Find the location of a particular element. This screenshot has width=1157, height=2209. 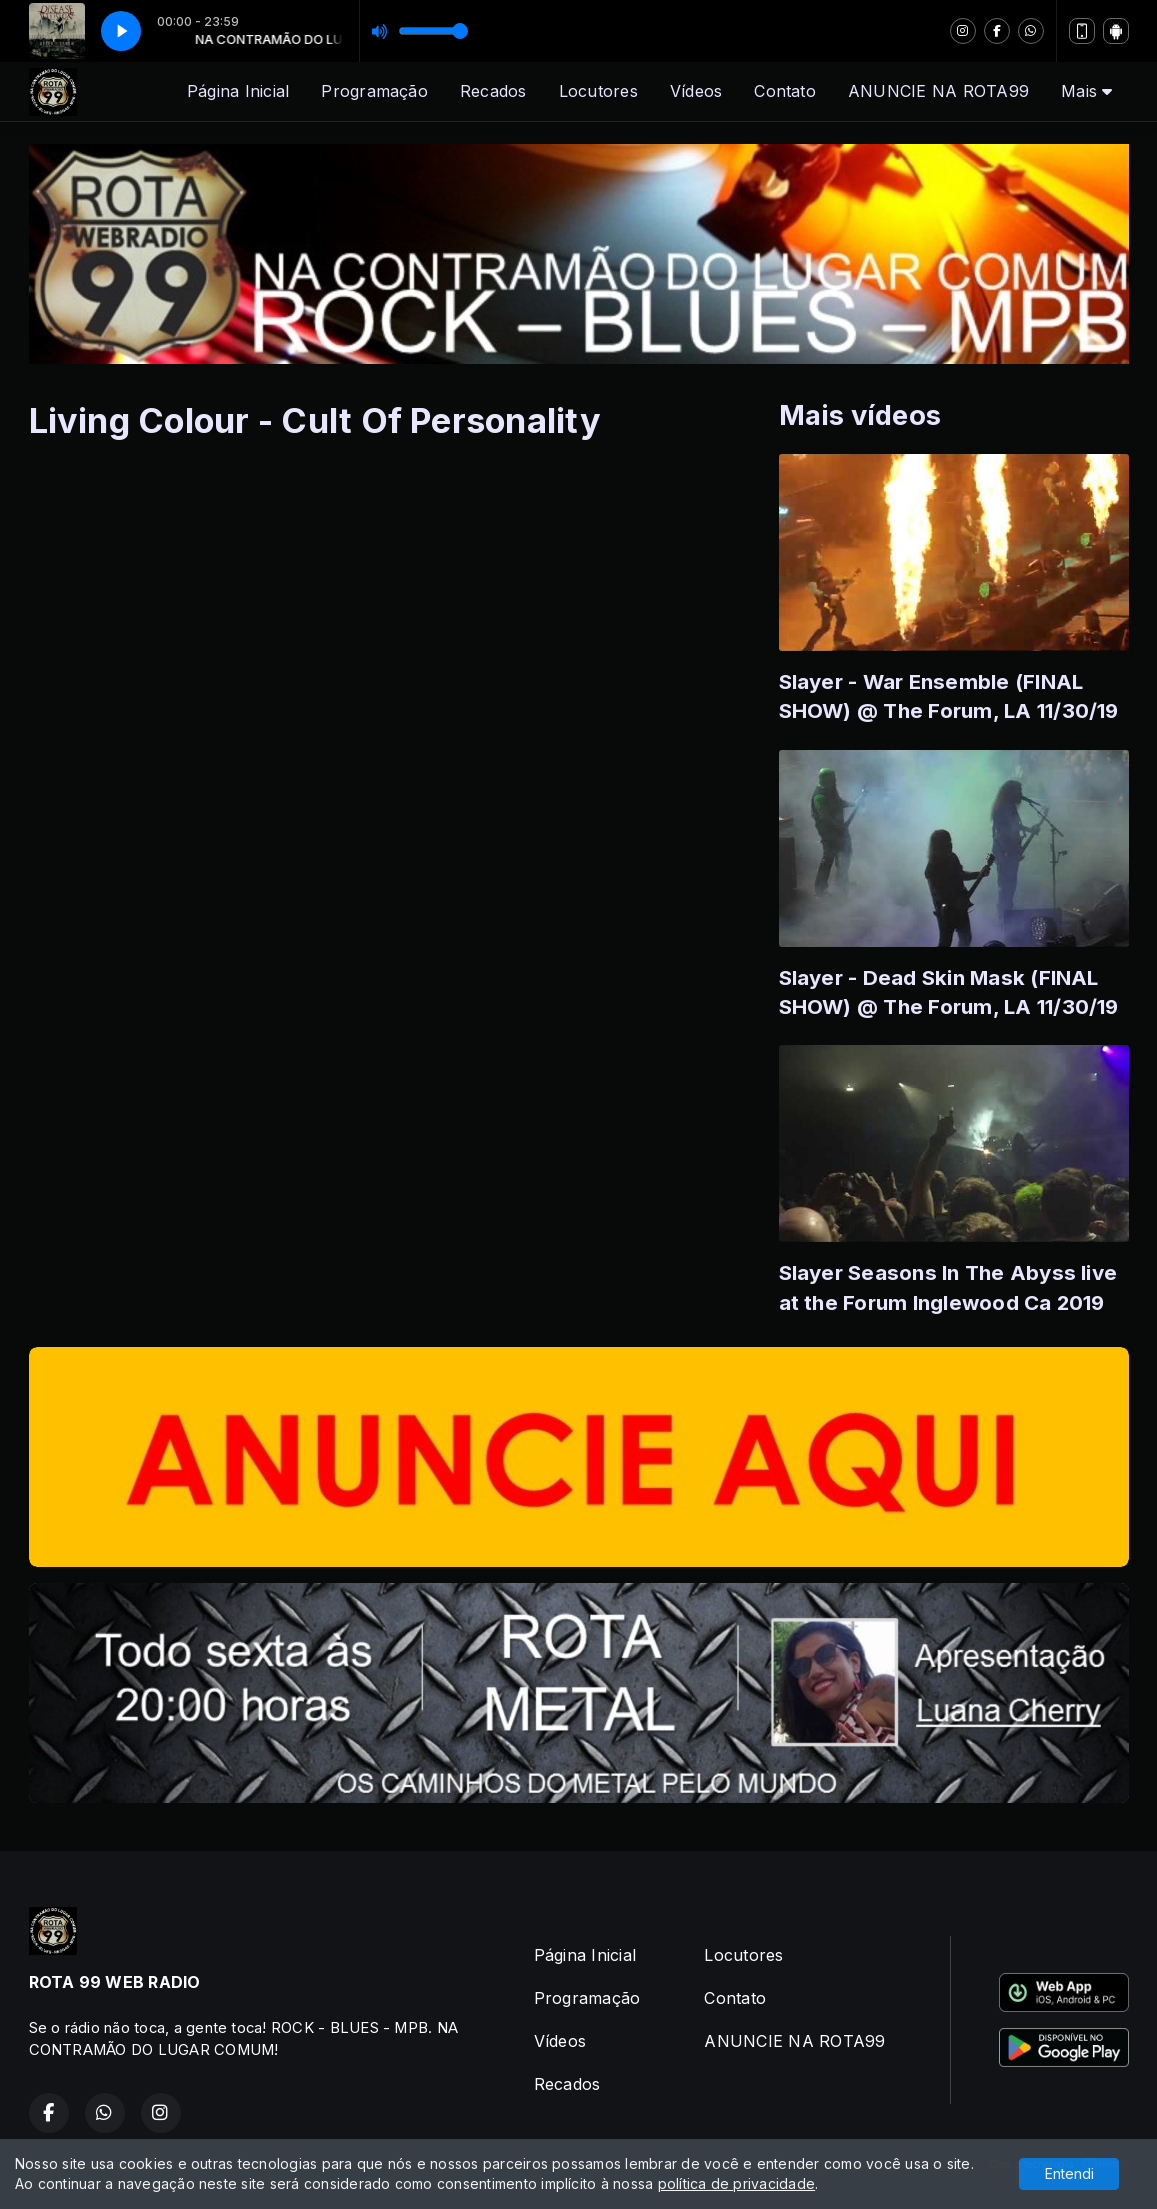

Recados is located at coordinates (493, 91).